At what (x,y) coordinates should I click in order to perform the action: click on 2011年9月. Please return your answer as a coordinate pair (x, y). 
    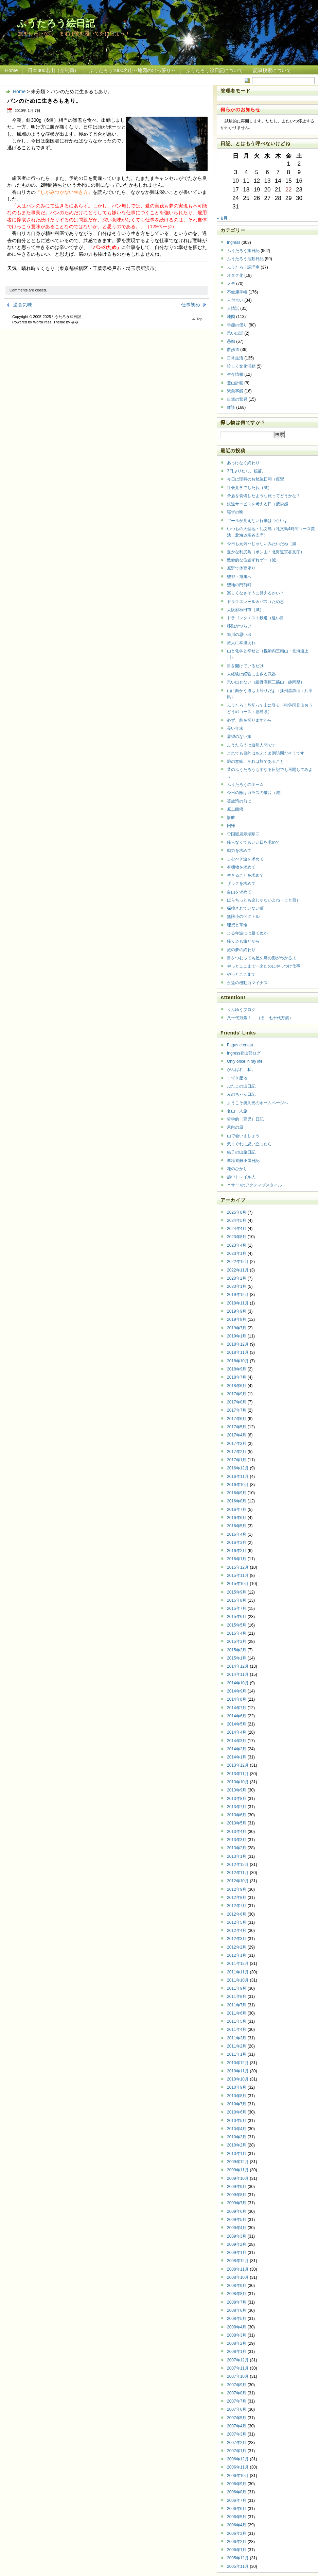
    Looking at the image, I should click on (236, 1988).